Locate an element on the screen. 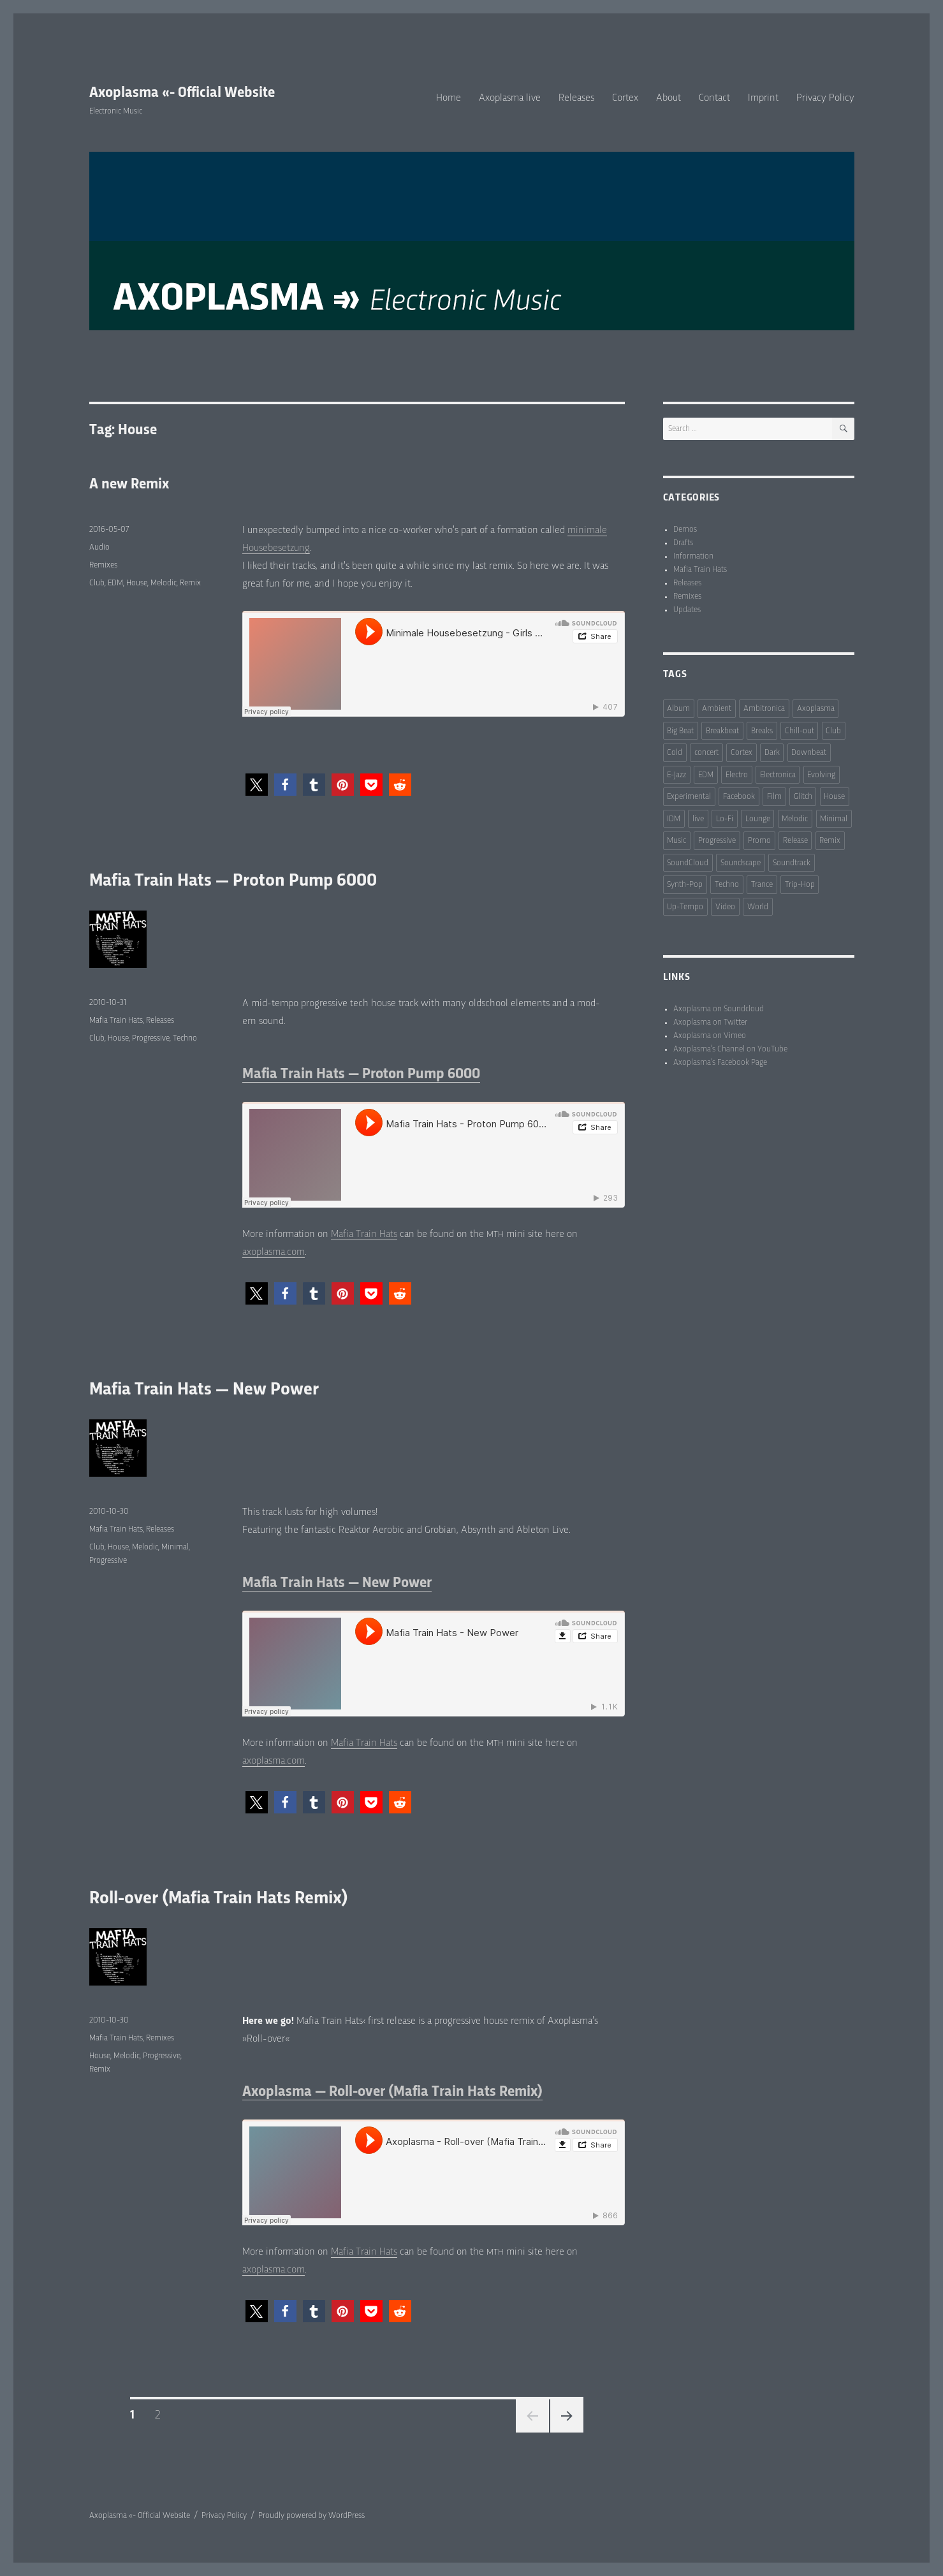  Album is located at coordinates (678, 709).